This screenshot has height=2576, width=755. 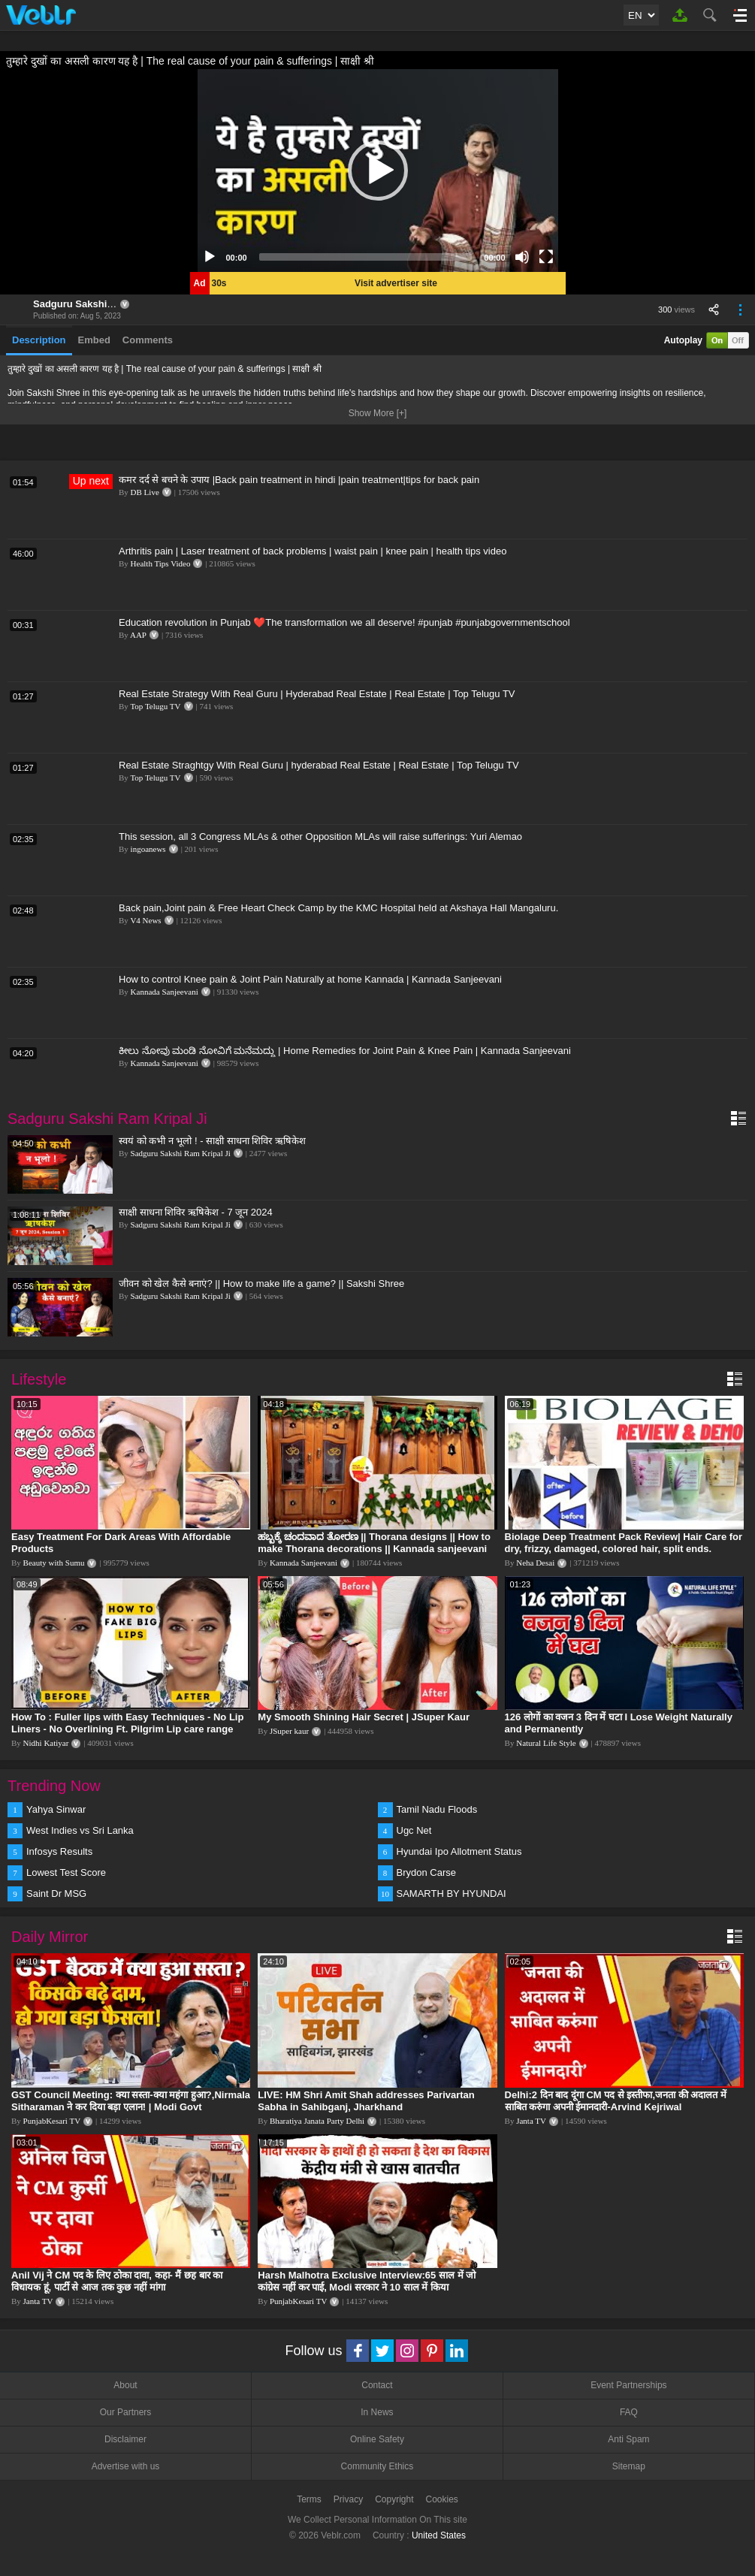 What do you see at coordinates (535, 1562) in the screenshot?
I see `Neha Desai` at bounding box center [535, 1562].